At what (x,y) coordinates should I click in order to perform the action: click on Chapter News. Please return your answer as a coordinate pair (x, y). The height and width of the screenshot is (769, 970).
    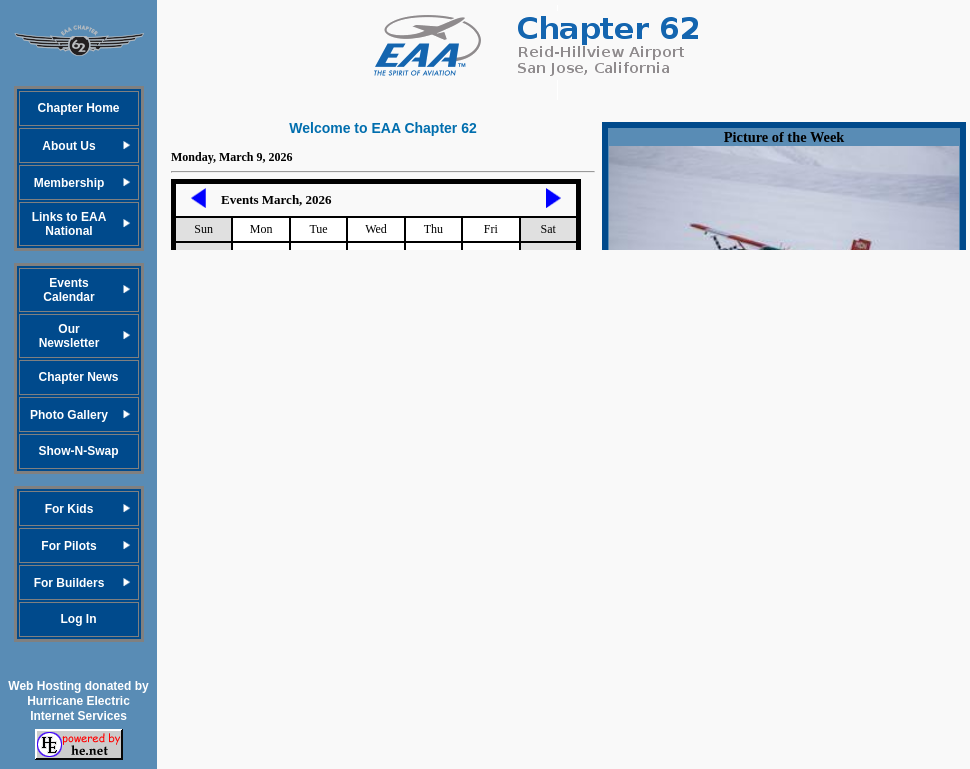
    Looking at the image, I should click on (78, 377).